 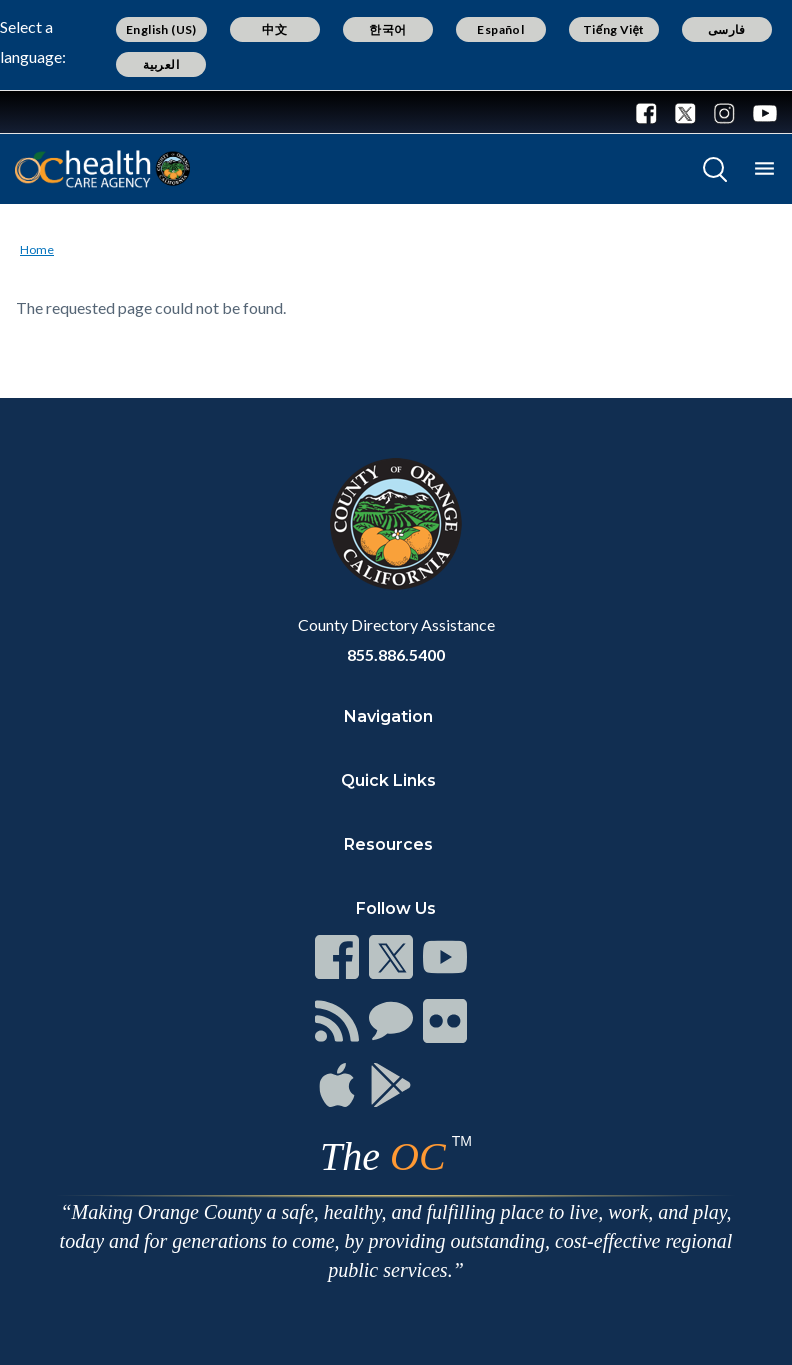 What do you see at coordinates (387, 29) in the screenshot?
I see `한국어` at bounding box center [387, 29].